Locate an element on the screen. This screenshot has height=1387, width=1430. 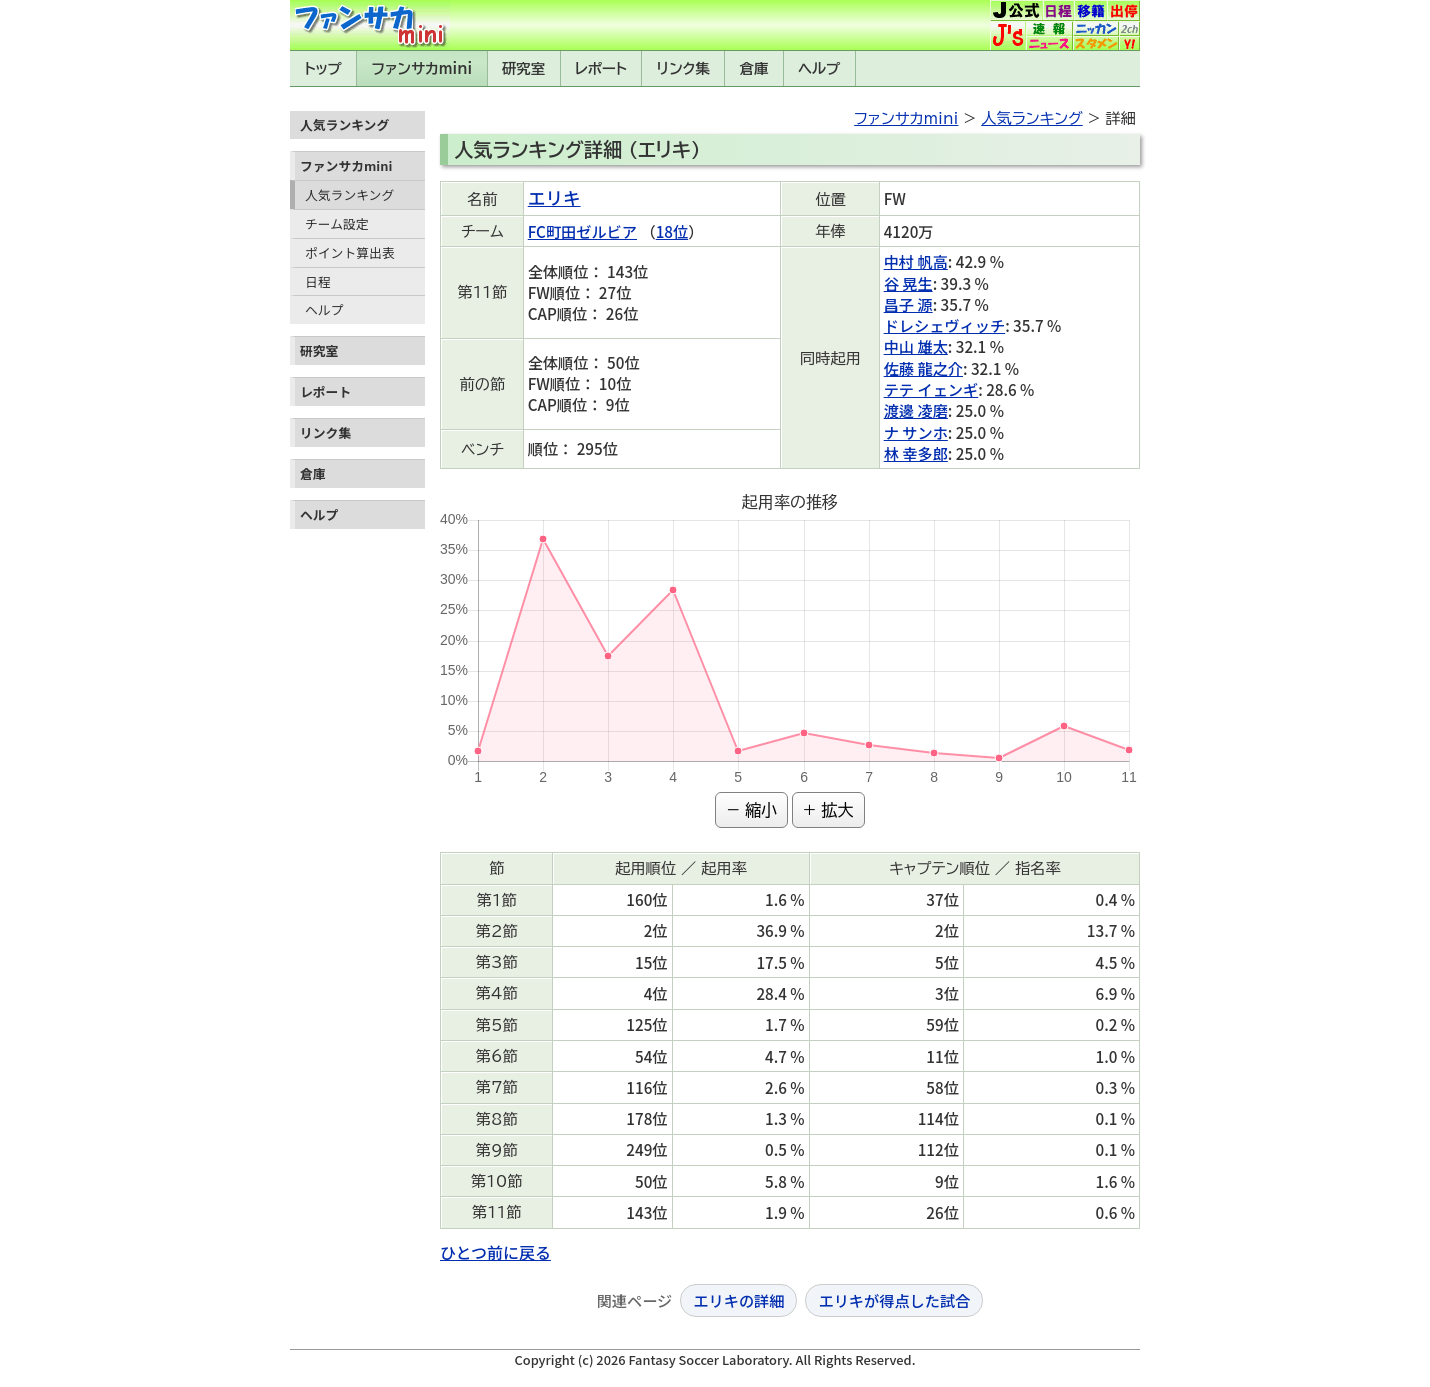
ポイント算出表 is located at coordinates (350, 252).